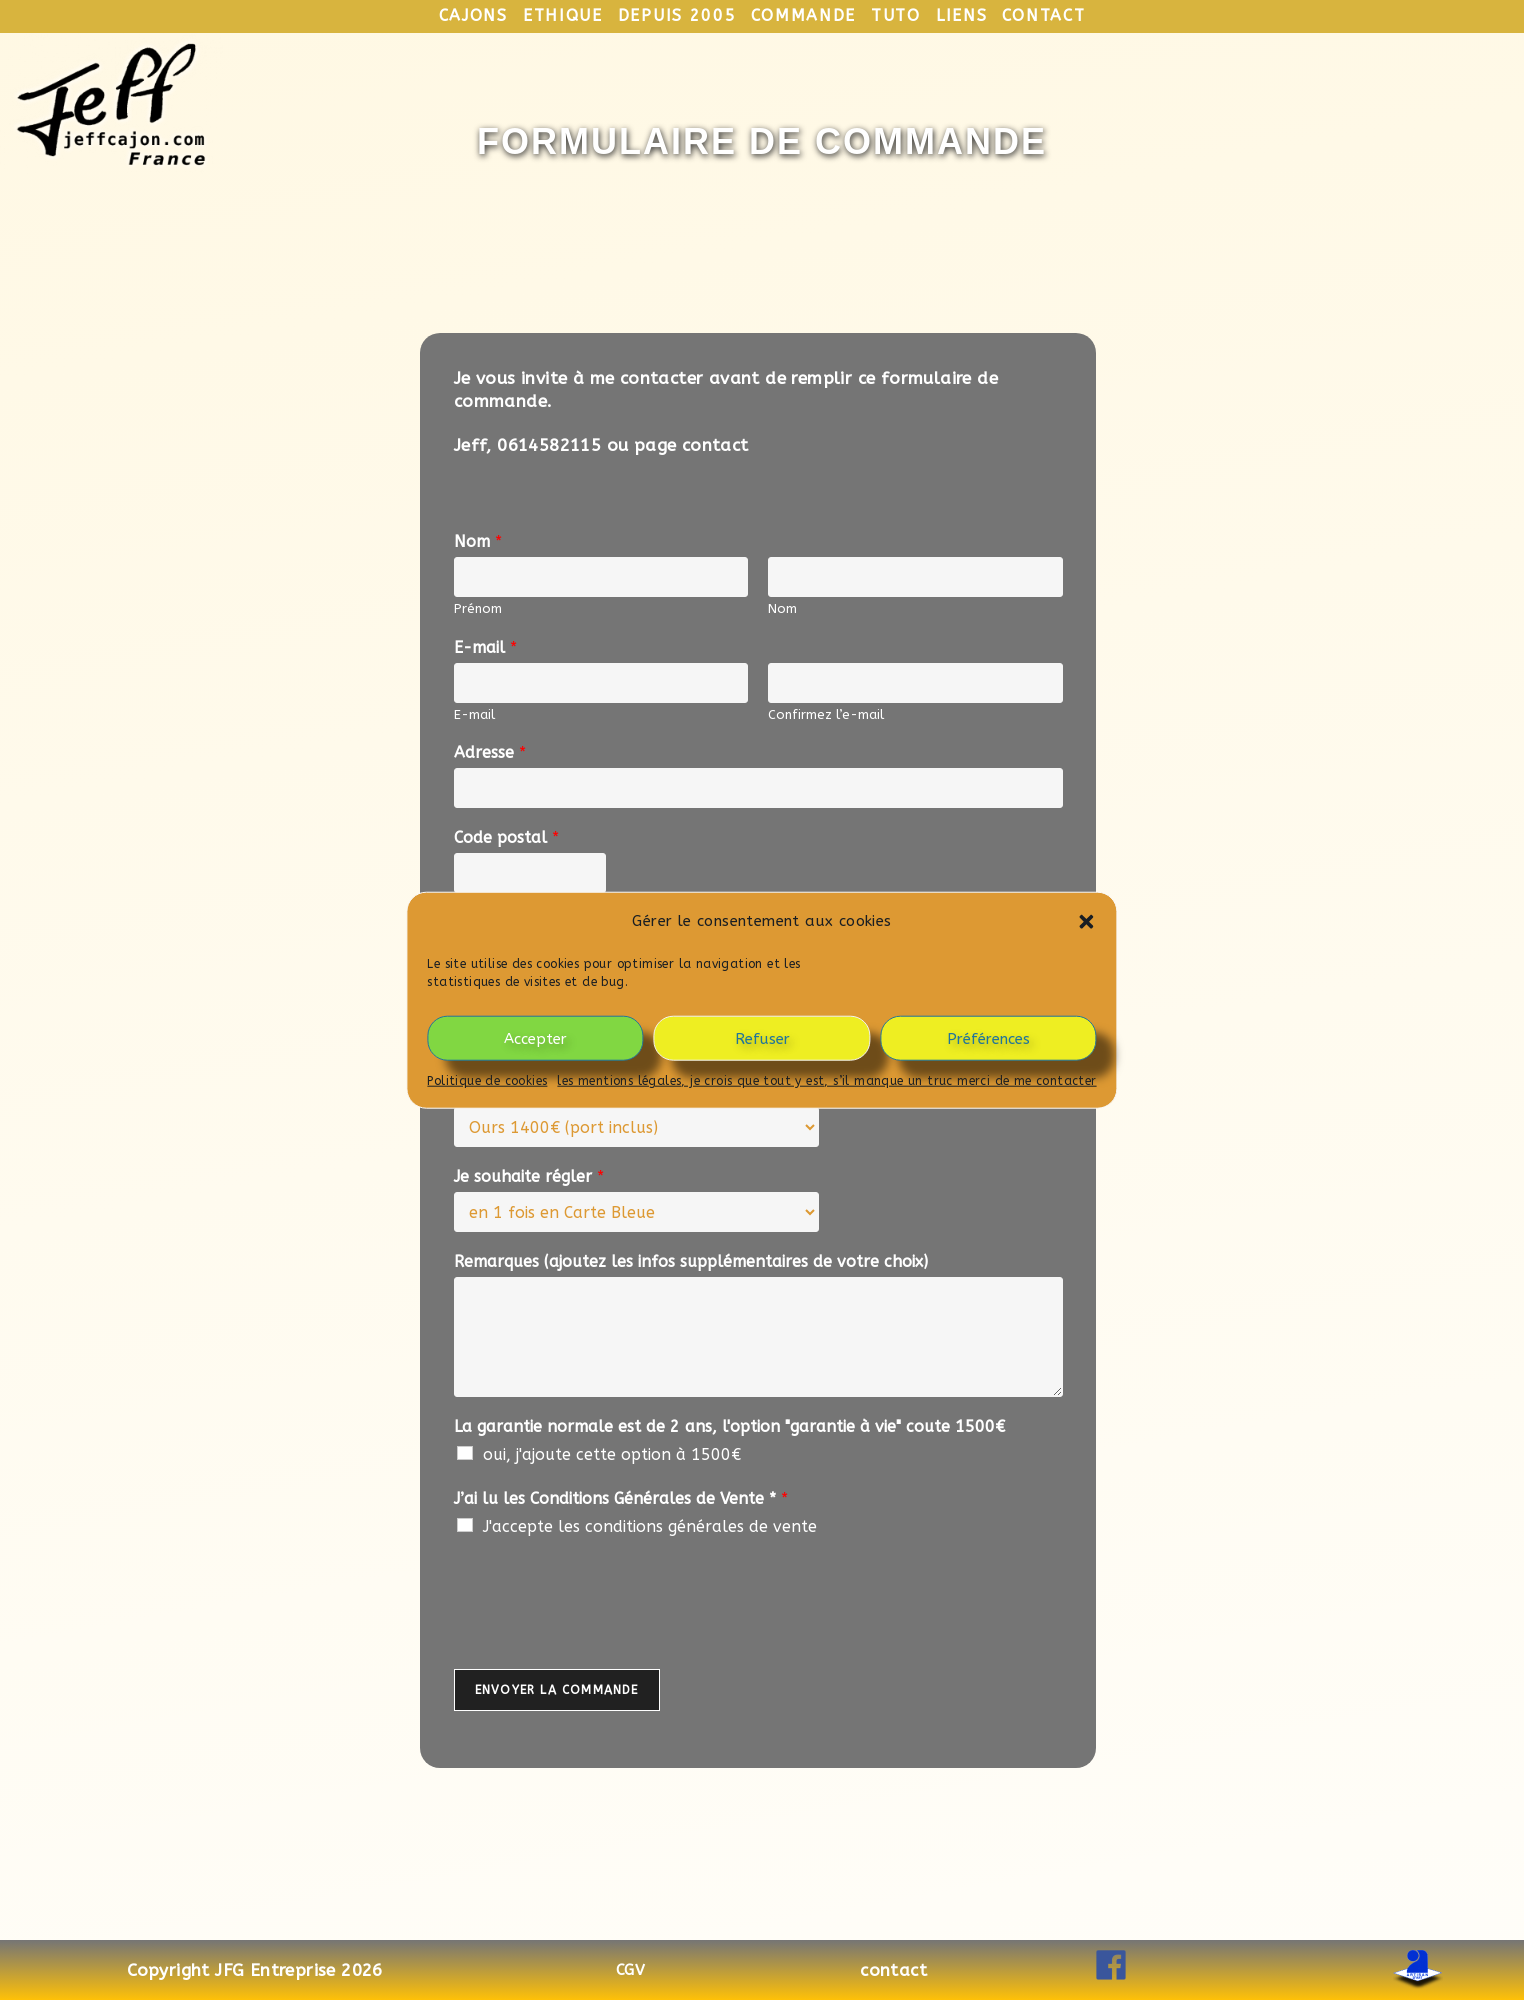  Describe the element at coordinates (762, 1038) in the screenshot. I see `Refuser` at that location.